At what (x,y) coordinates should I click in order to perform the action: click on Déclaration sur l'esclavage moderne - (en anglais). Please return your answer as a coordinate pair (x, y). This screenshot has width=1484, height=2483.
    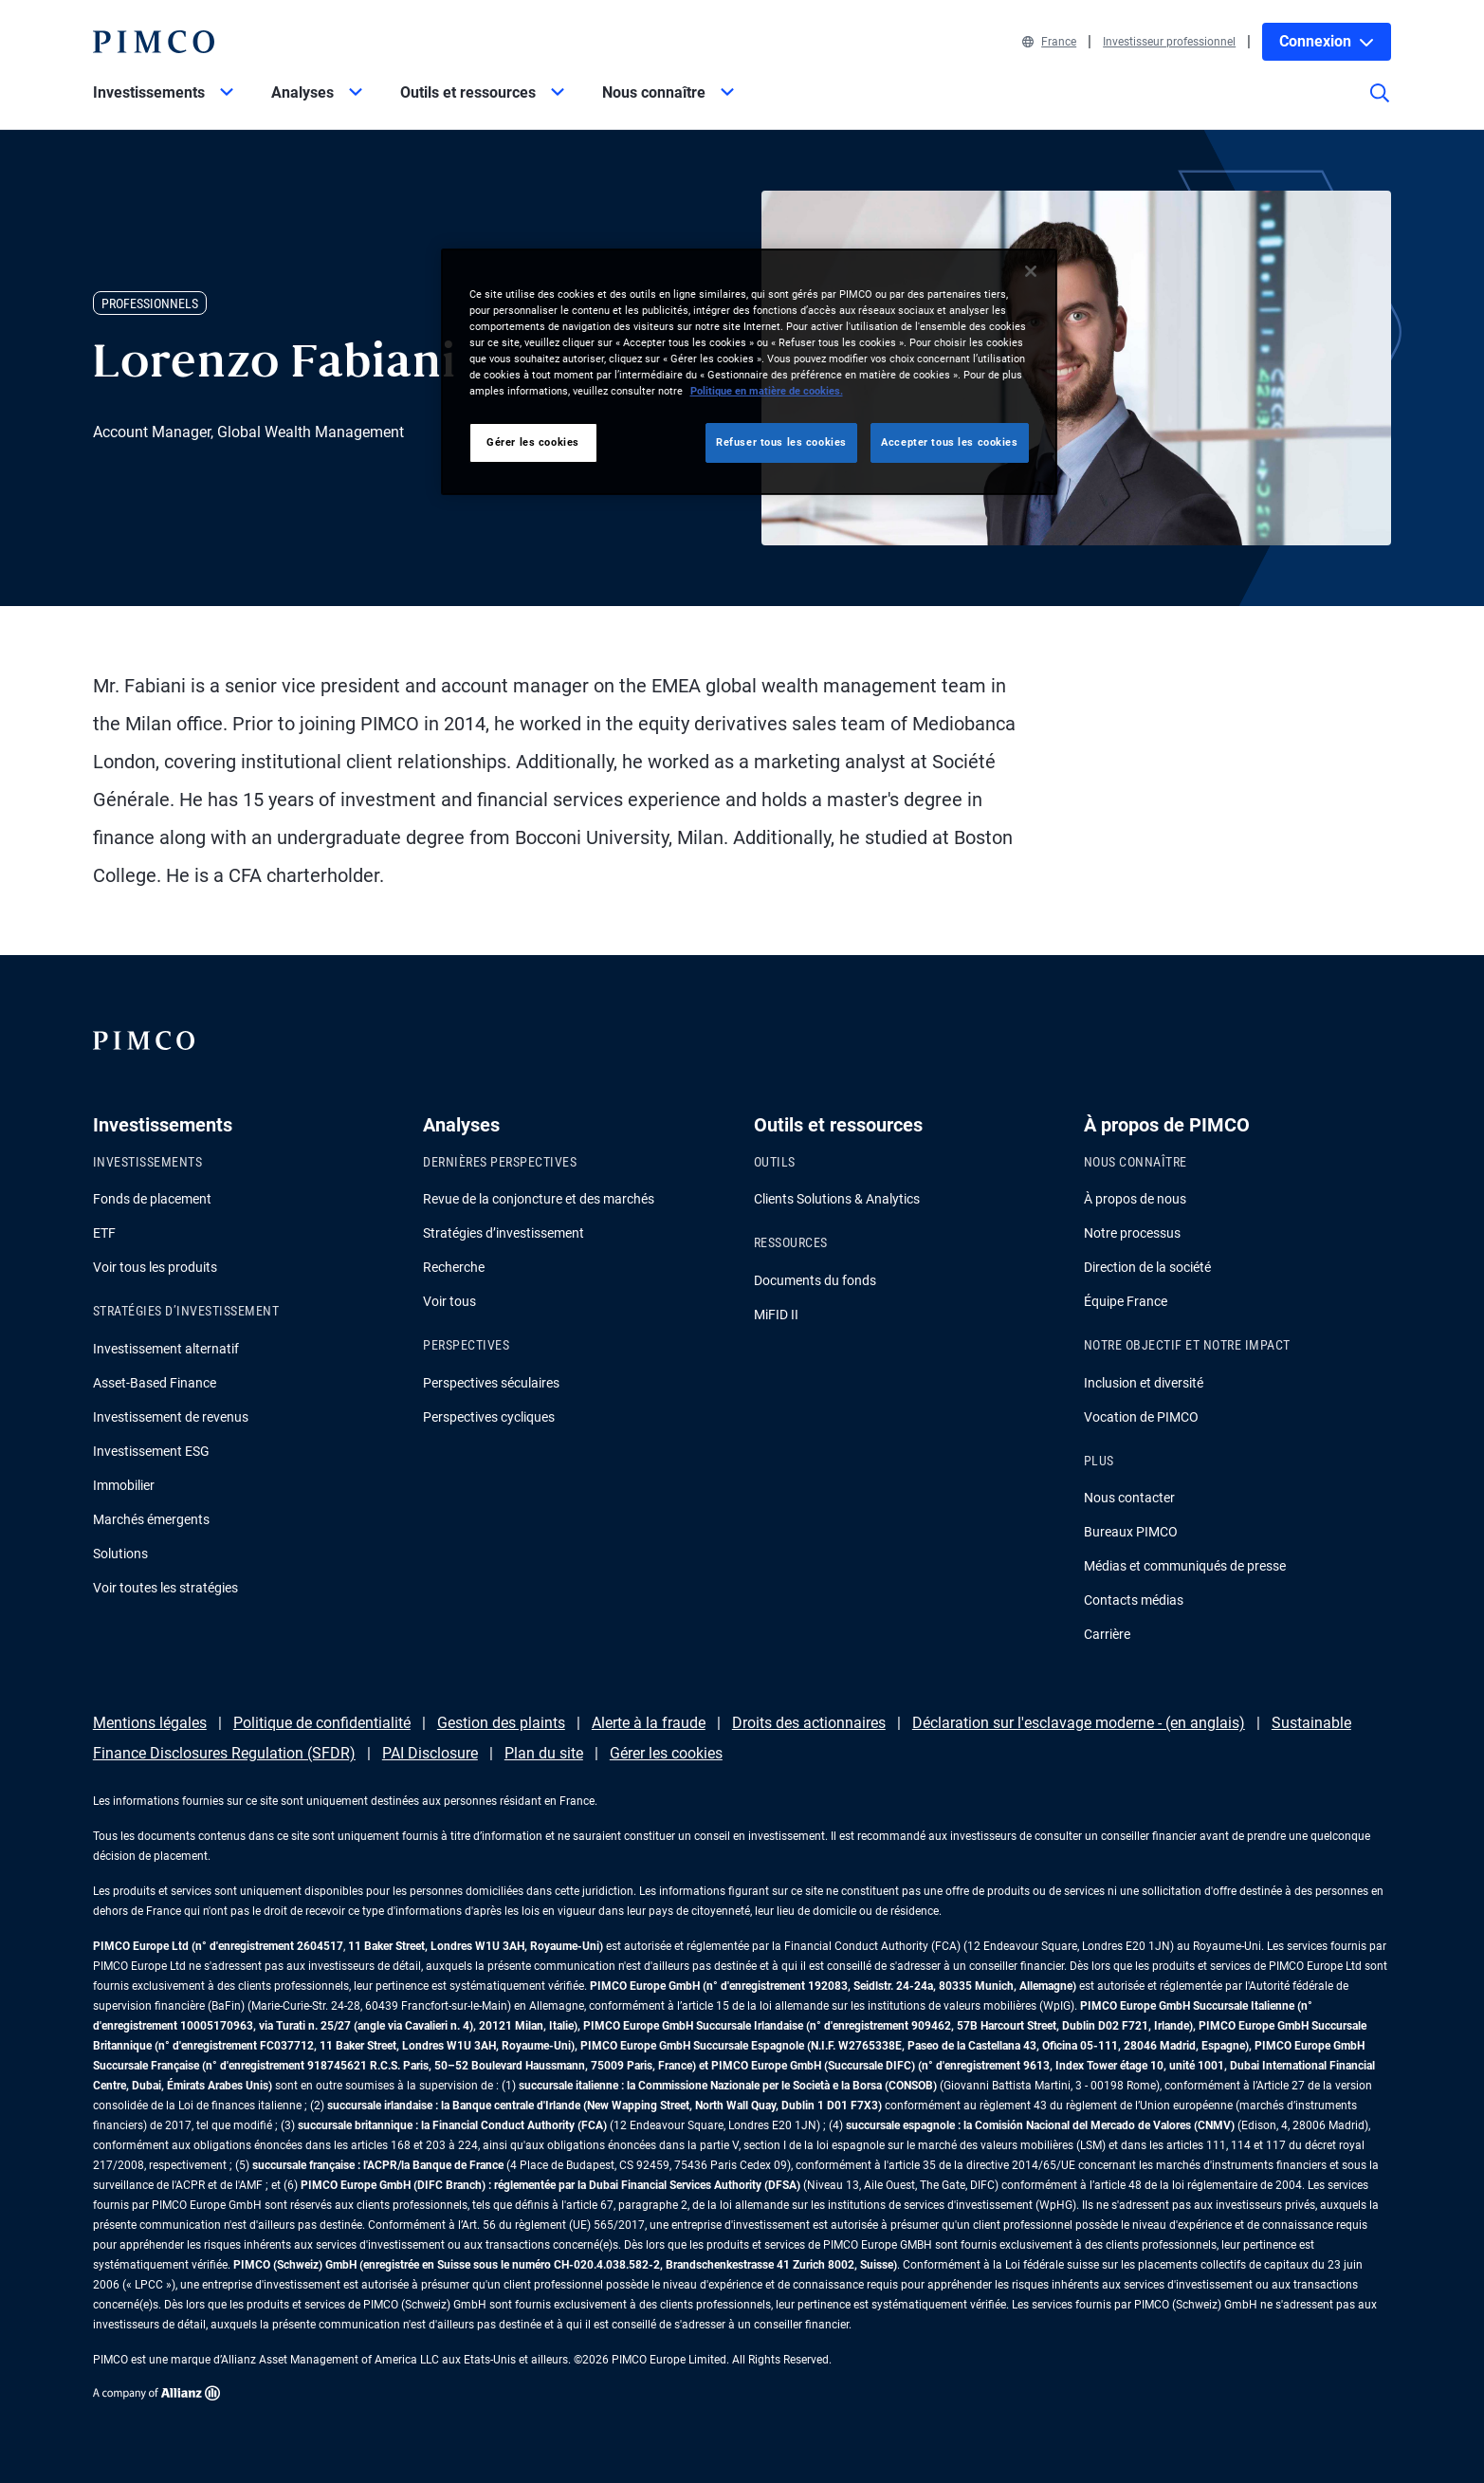
    Looking at the image, I should click on (1078, 1723).